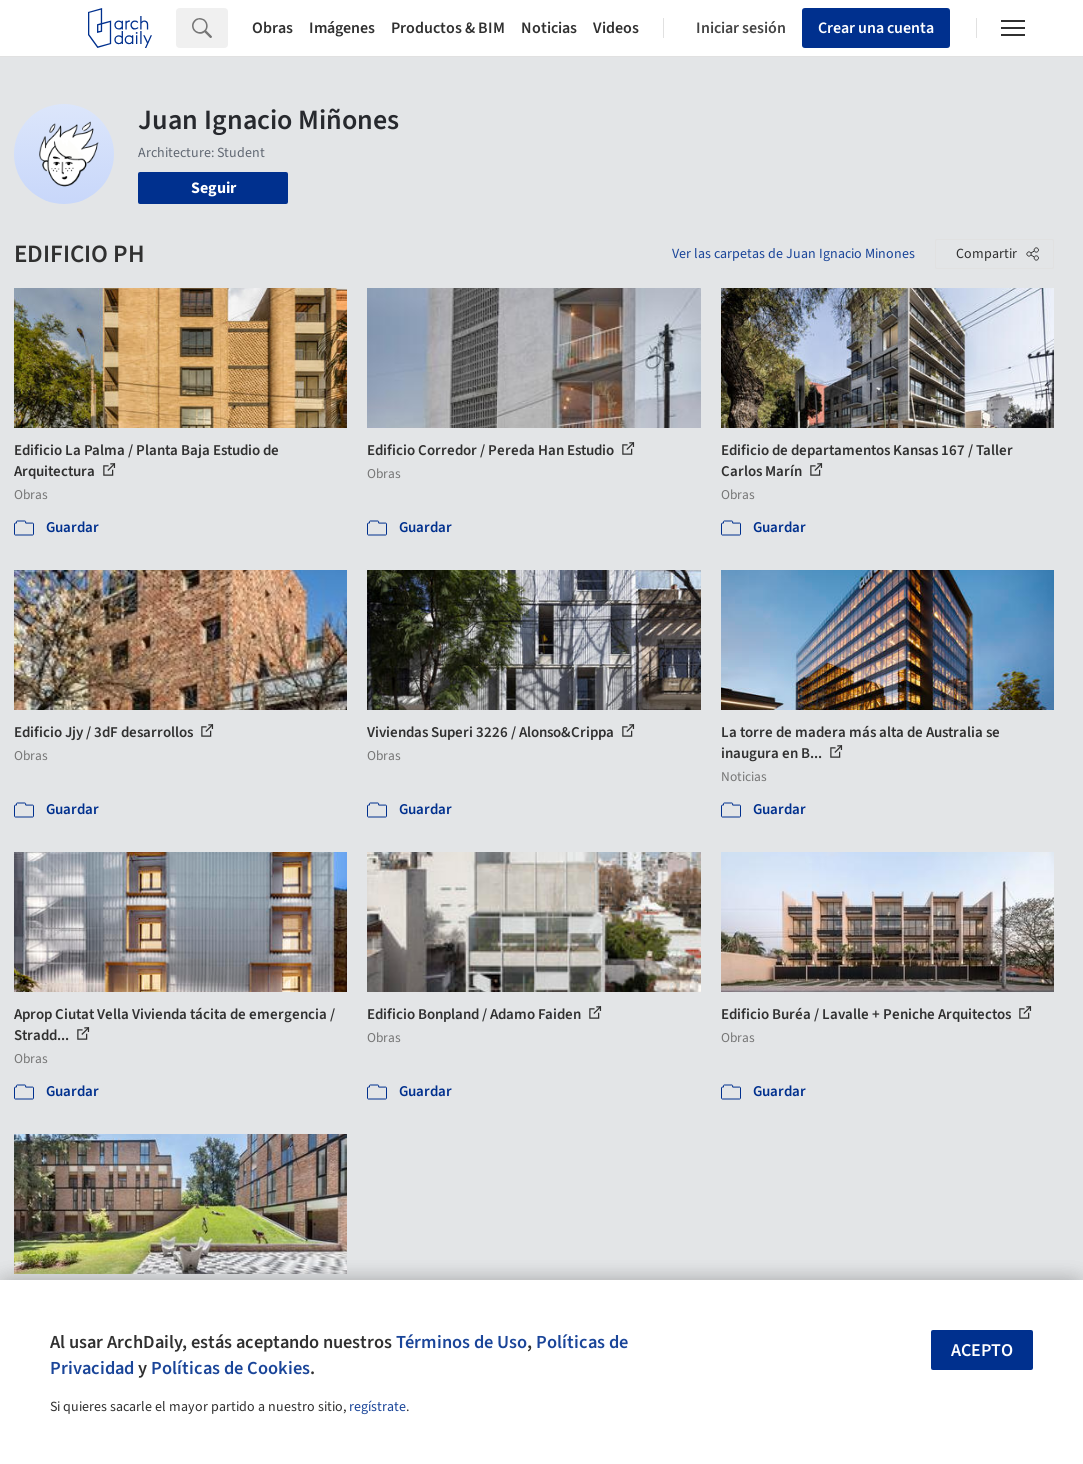 The height and width of the screenshot is (1464, 1083). Describe the element at coordinates (793, 254) in the screenshot. I see `Ver las carpetas de Juan Ignacio Minones` at that location.